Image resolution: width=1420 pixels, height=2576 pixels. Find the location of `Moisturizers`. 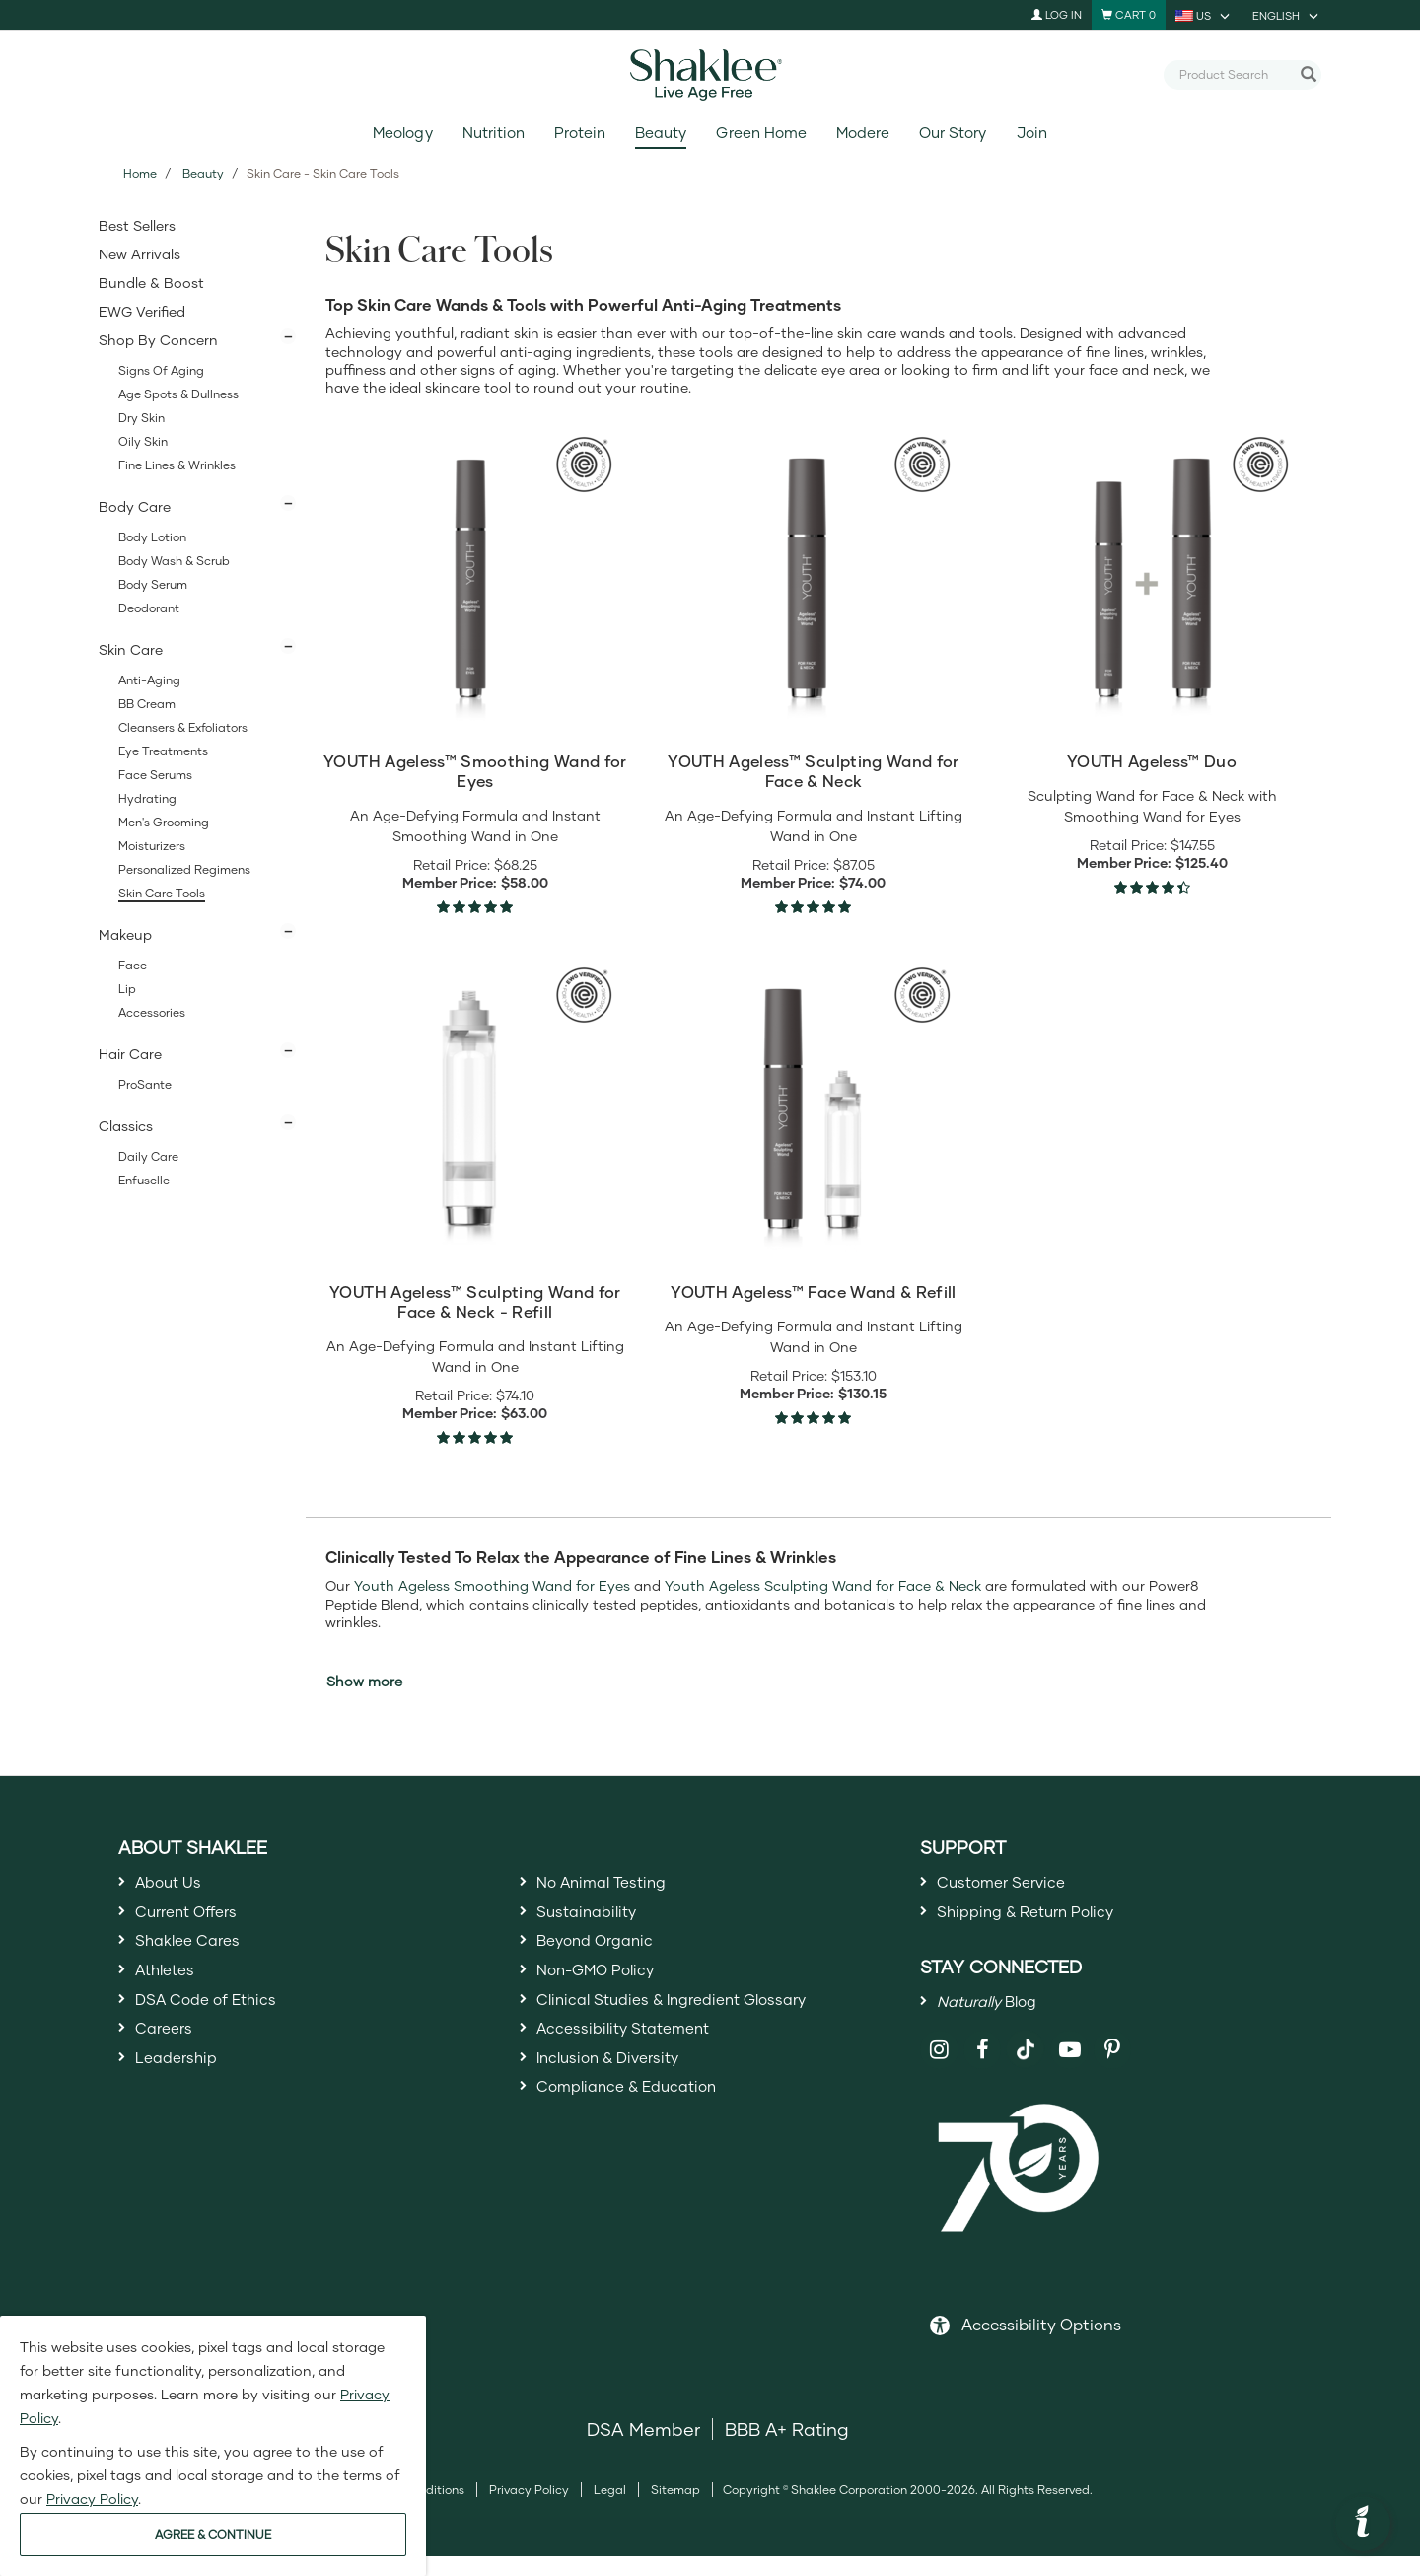

Moisturizers is located at coordinates (151, 845).